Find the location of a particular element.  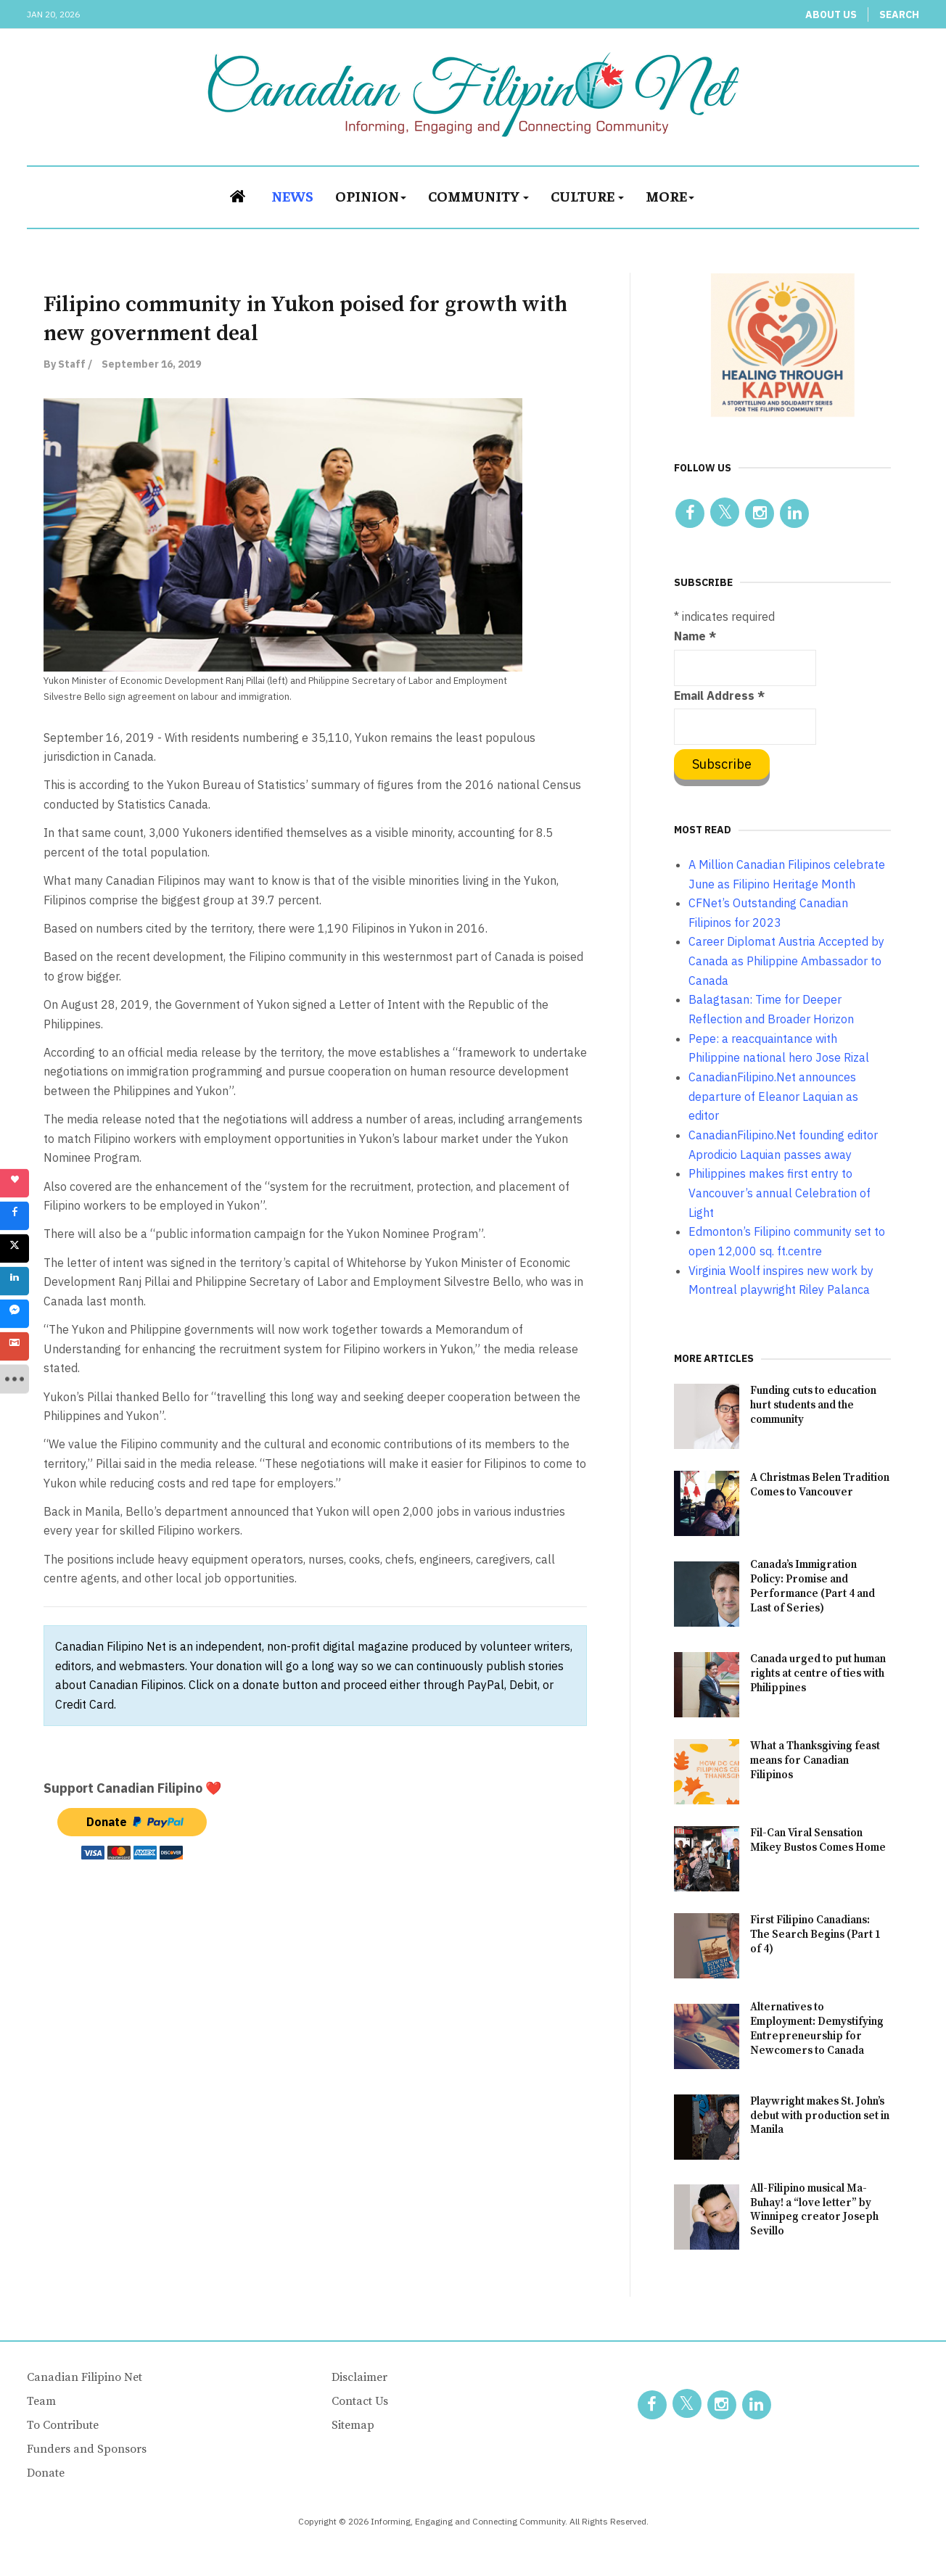

A Christmas Belen Tradition Comes to Vancouver is located at coordinates (819, 1485).